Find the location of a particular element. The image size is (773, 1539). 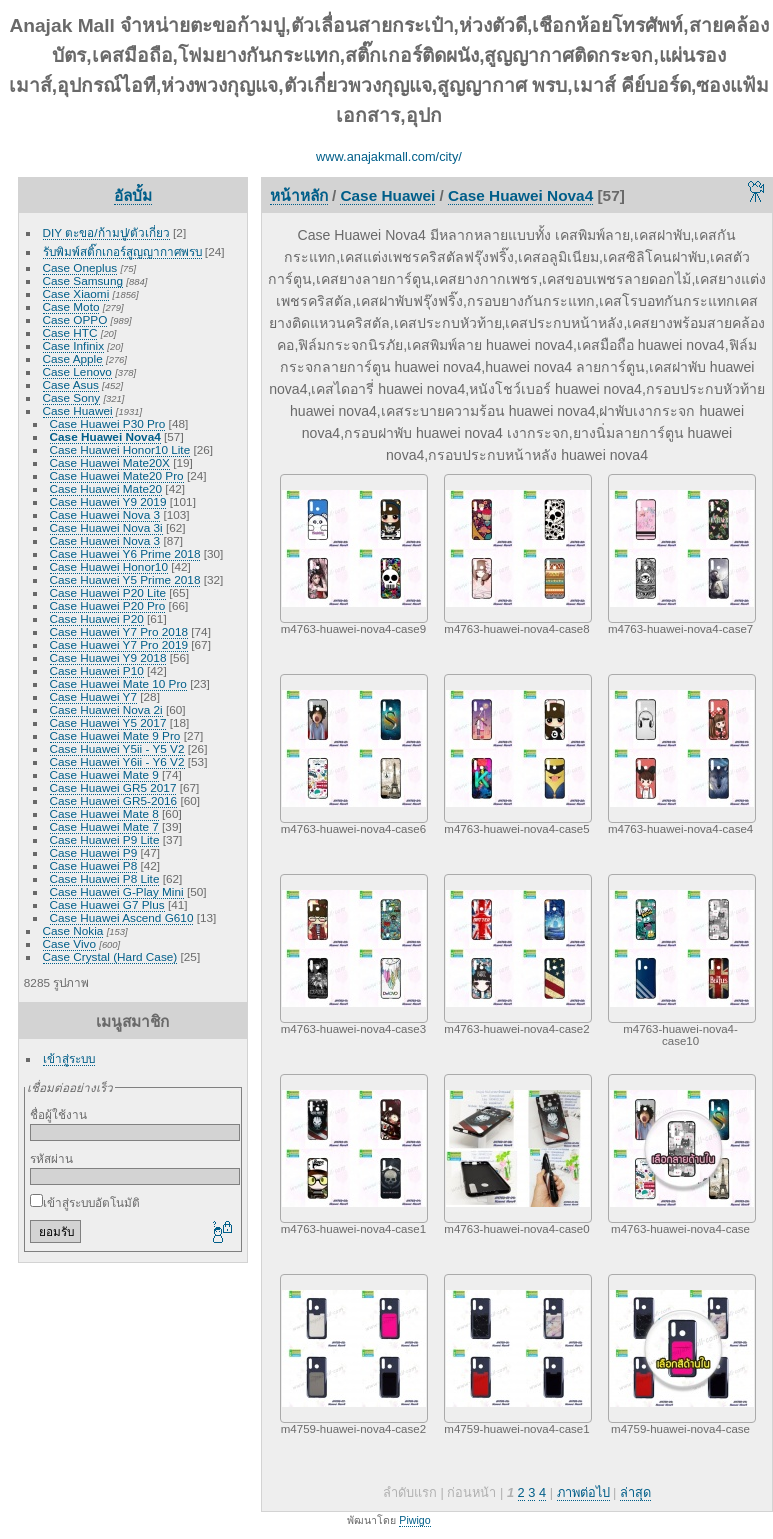

Case HTC is located at coordinates (70, 332).